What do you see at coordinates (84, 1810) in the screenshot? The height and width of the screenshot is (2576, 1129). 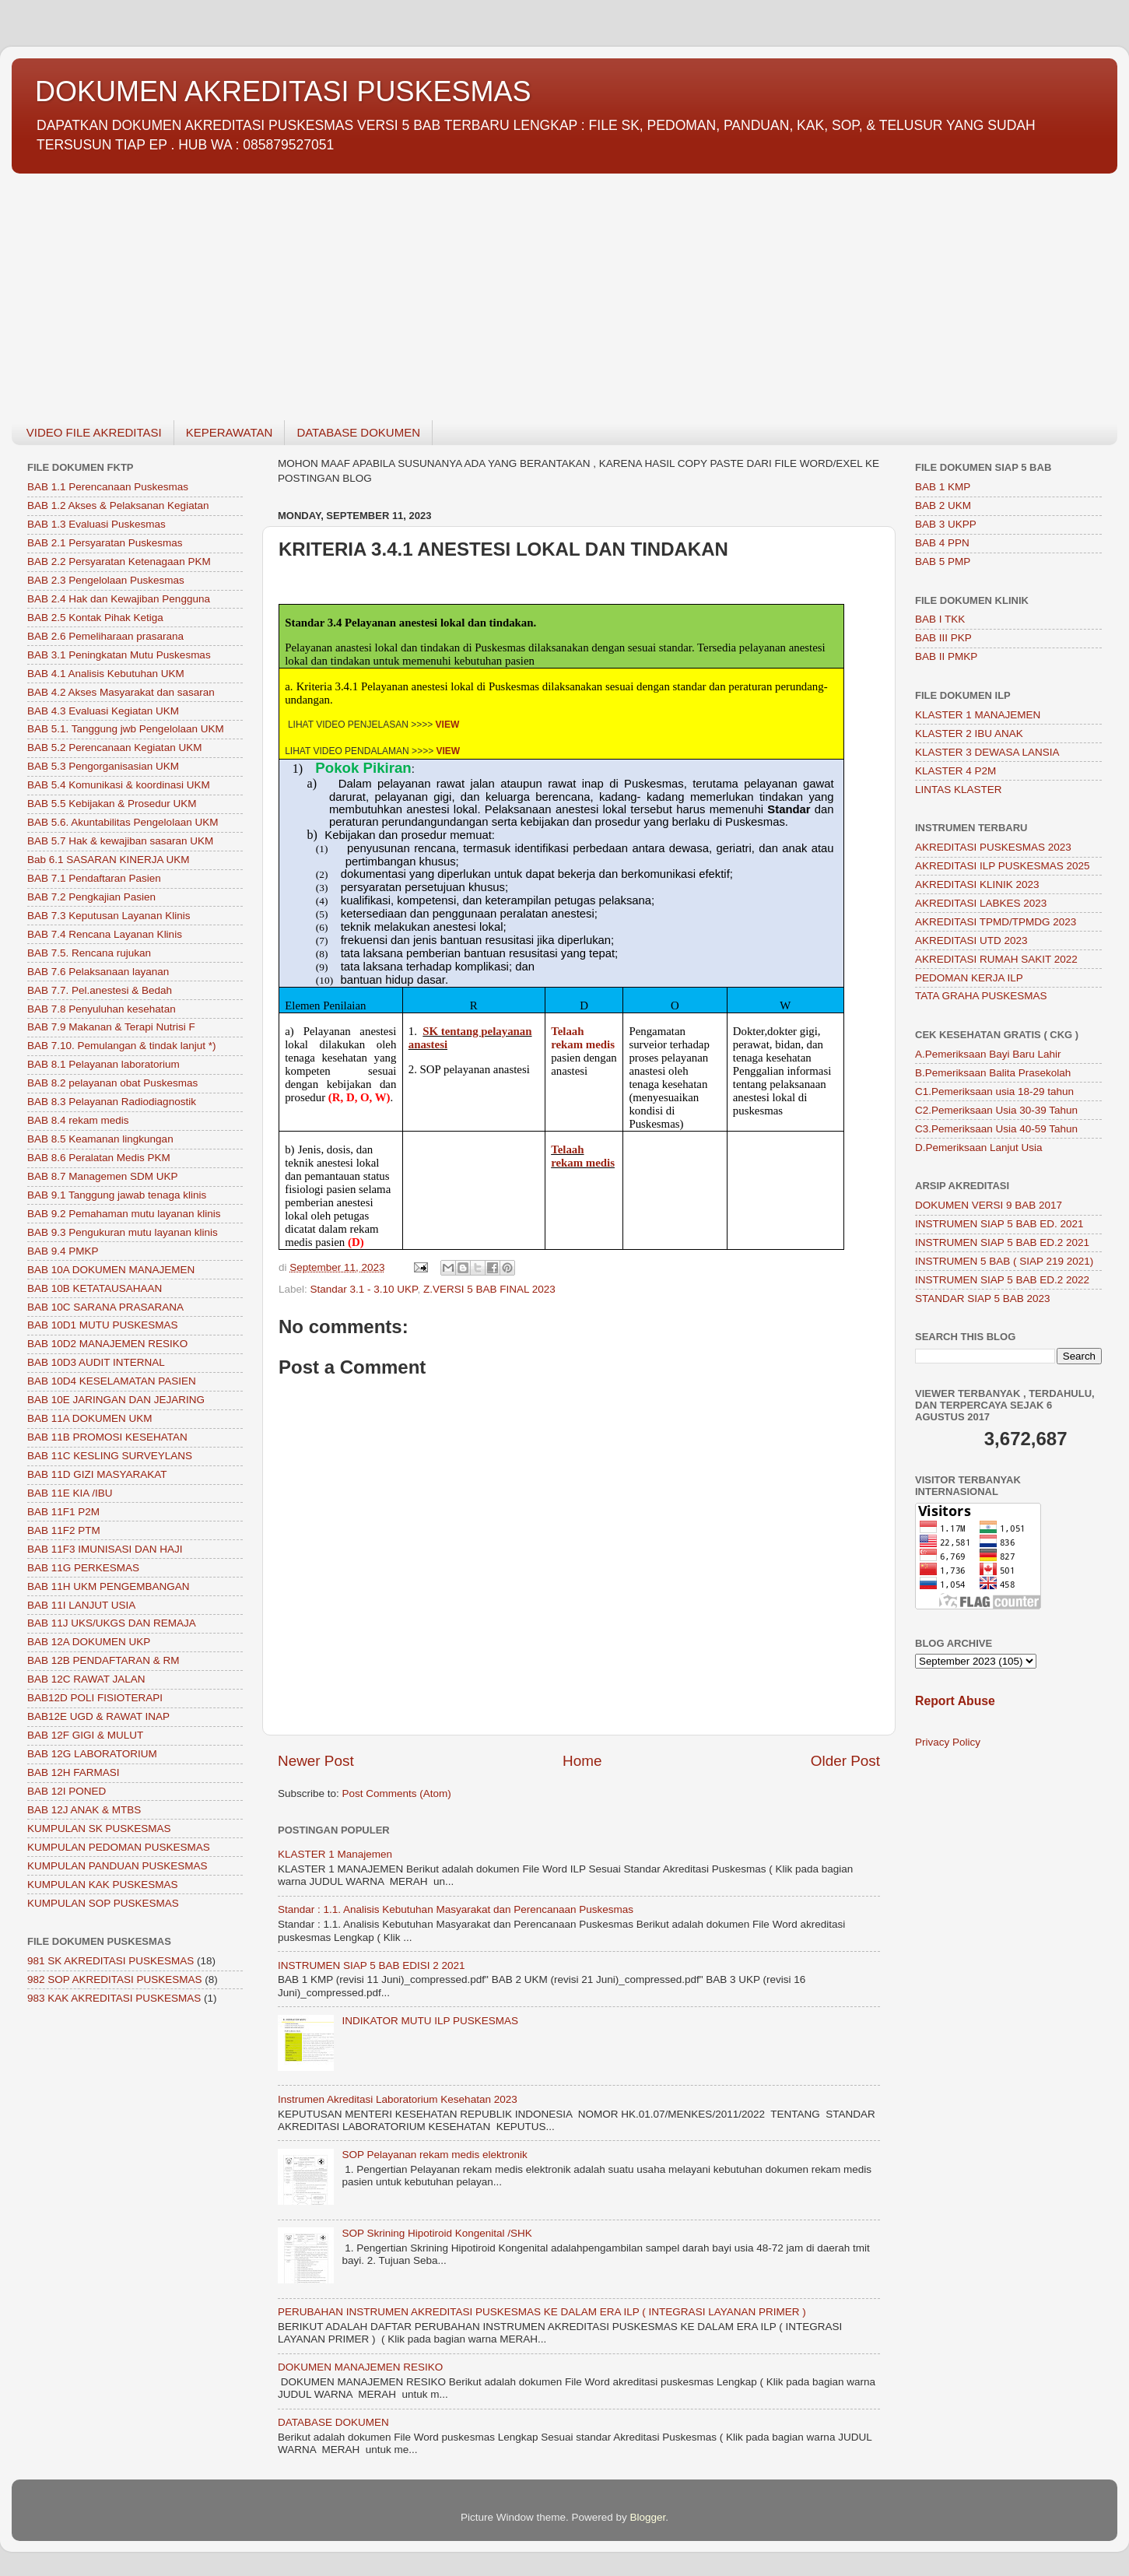 I see `BAB 12J ANAK & MTBS` at bounding box center [84, 1810].